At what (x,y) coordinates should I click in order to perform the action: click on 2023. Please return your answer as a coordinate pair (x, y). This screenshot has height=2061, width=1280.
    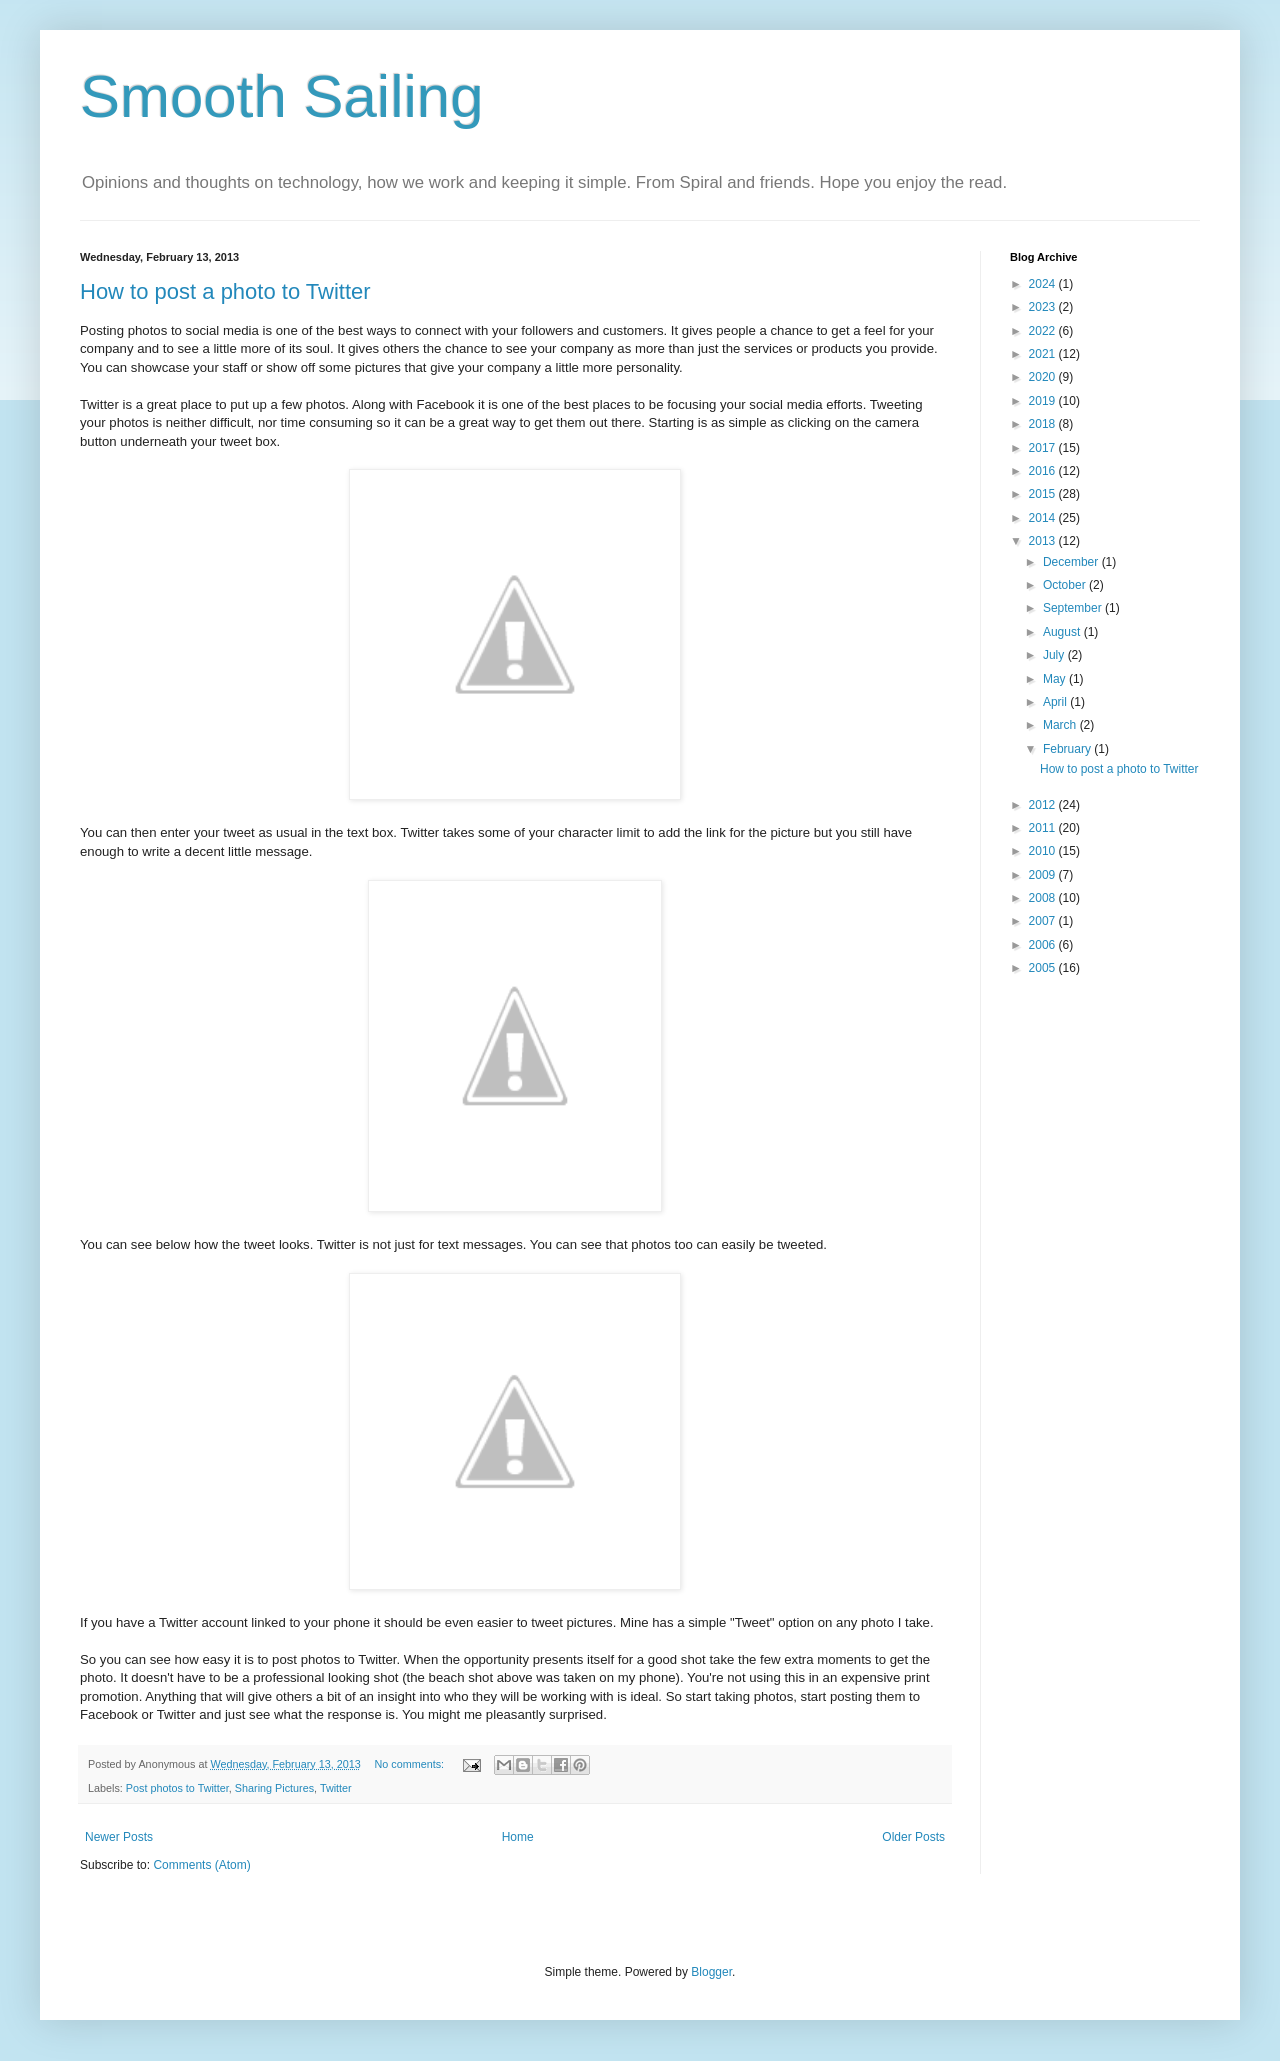
    Looking at the image, I should click on (1044, 307).